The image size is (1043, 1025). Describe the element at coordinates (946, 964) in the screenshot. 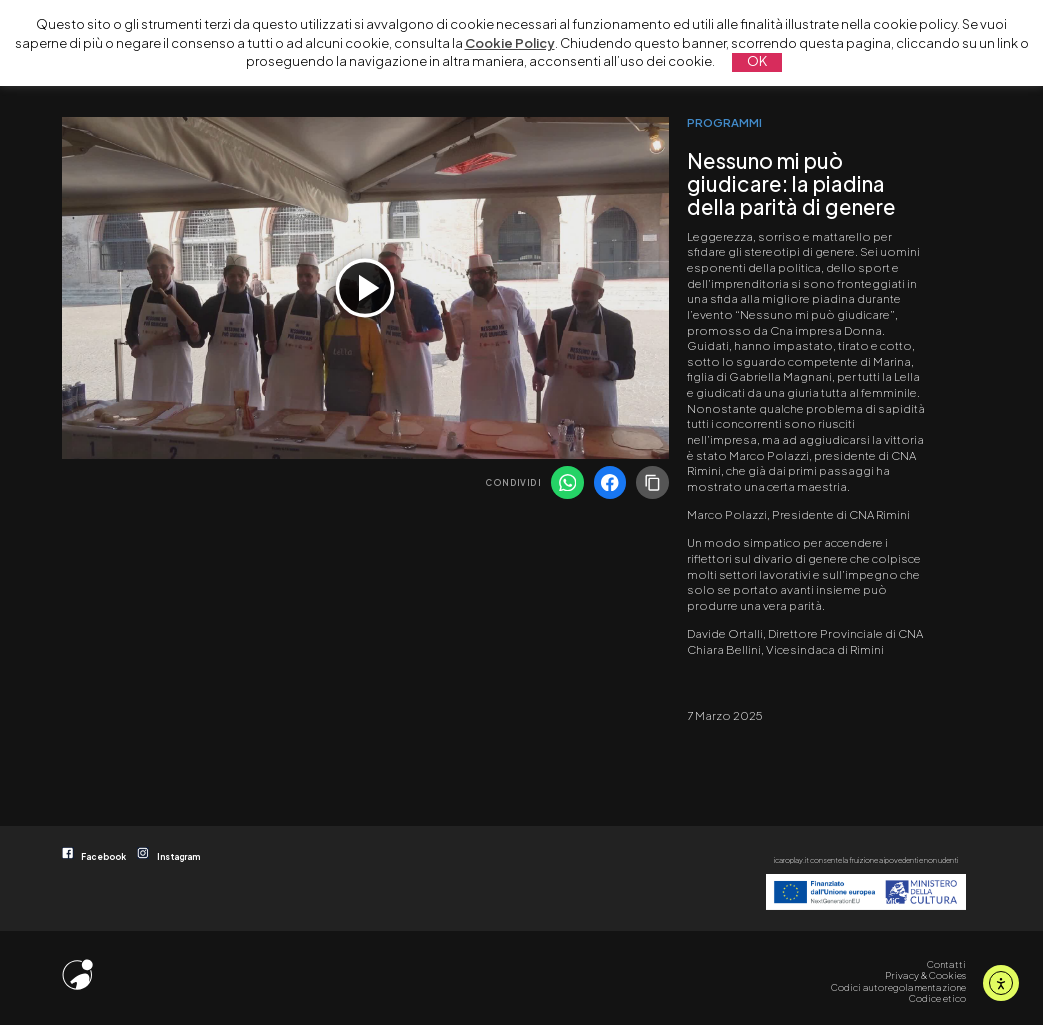

I see `Contatti` at that location.